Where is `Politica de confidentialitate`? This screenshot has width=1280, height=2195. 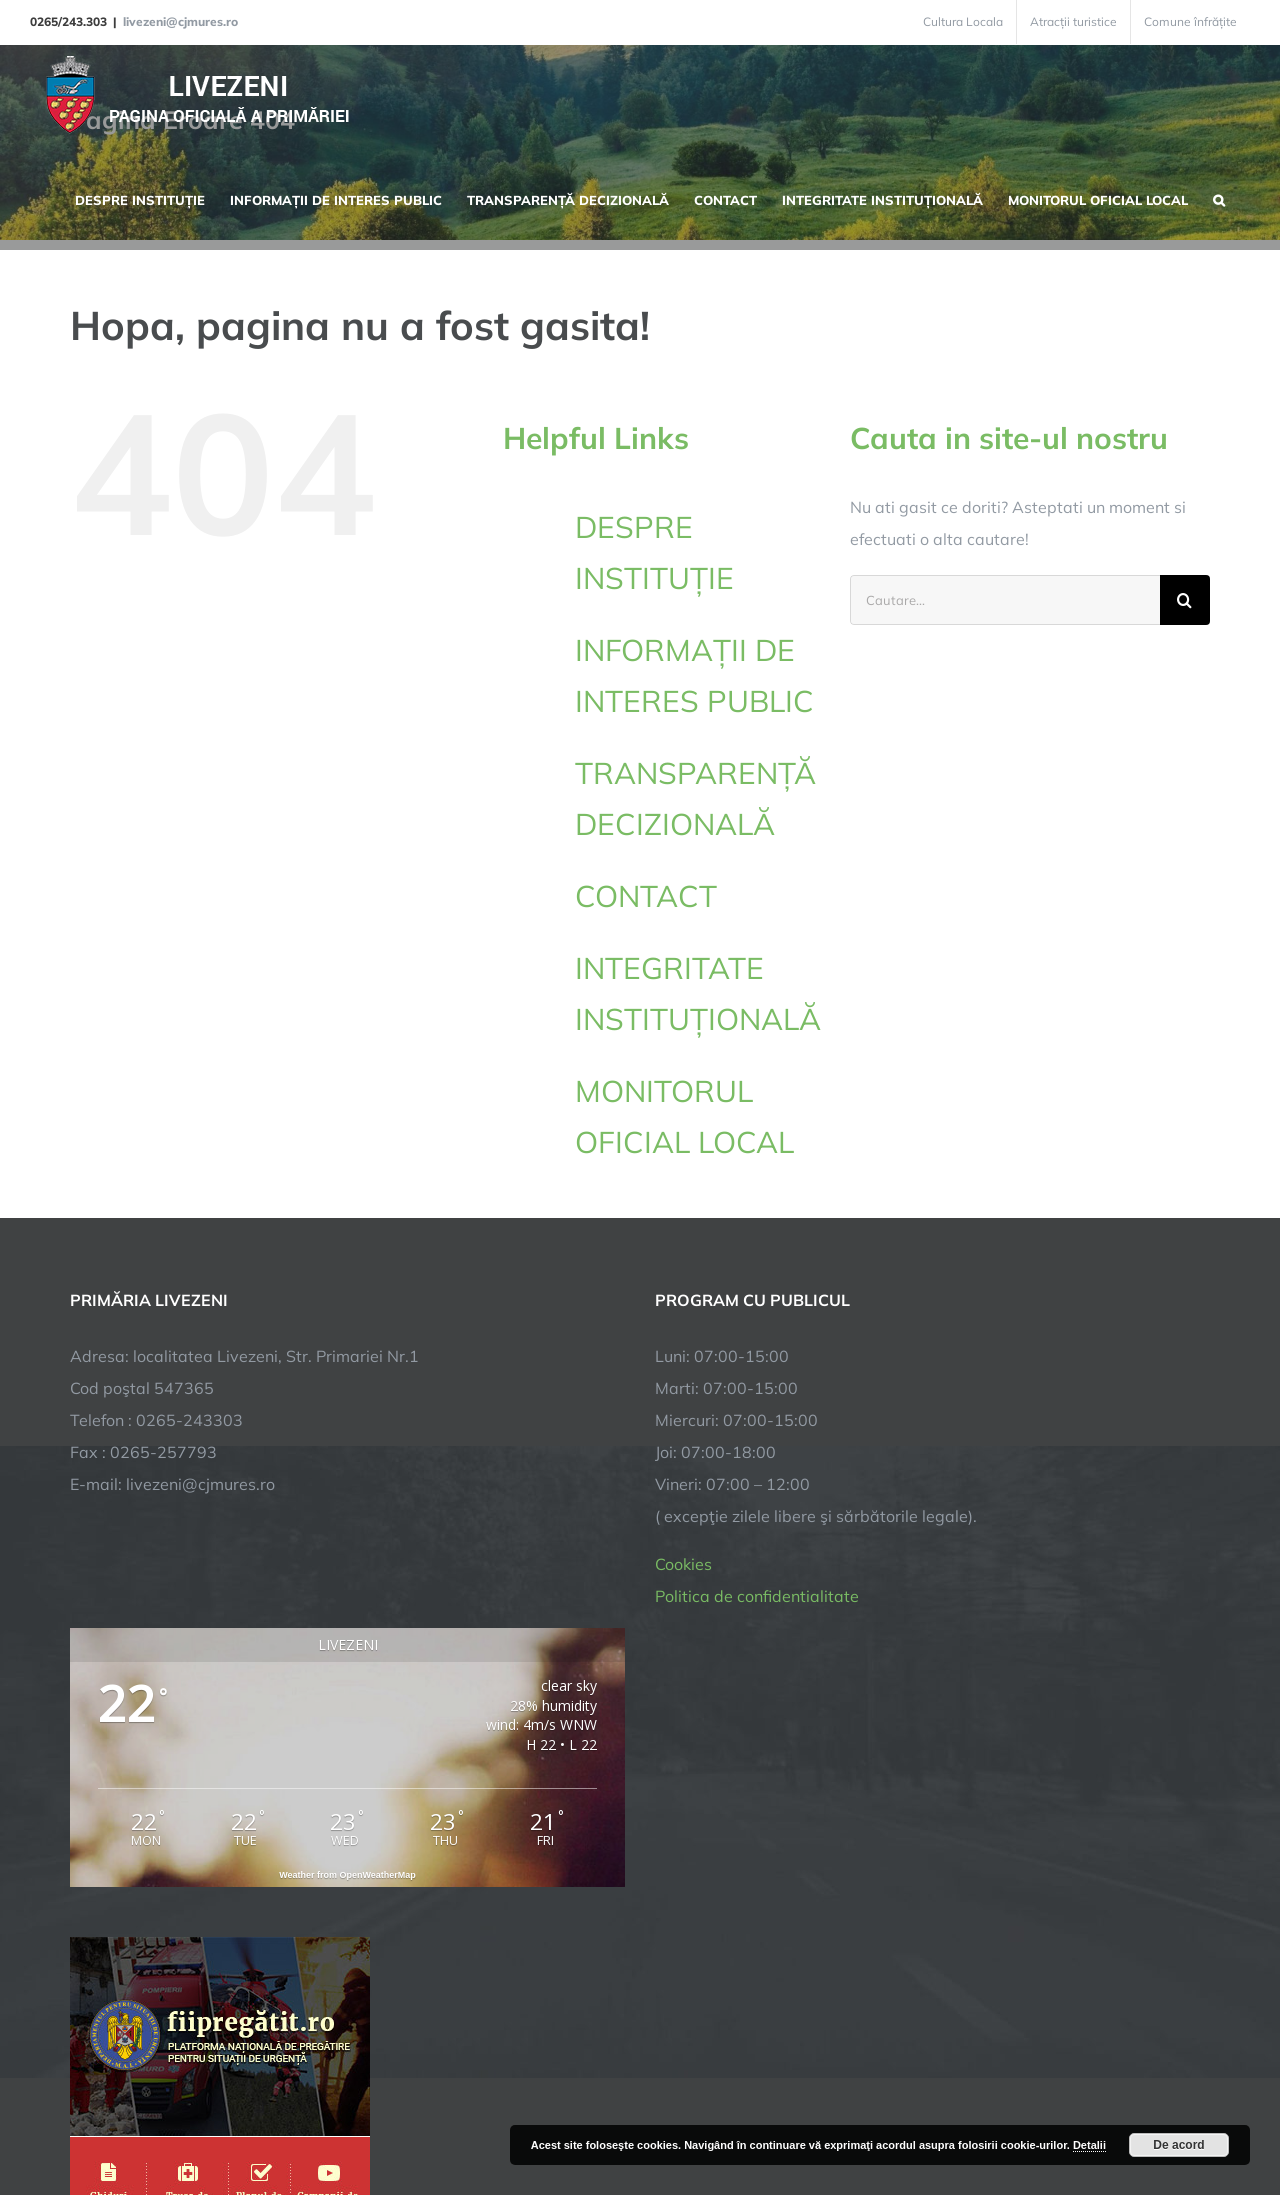 Politica de confidentialitate is located at coordinates (757, 1596).